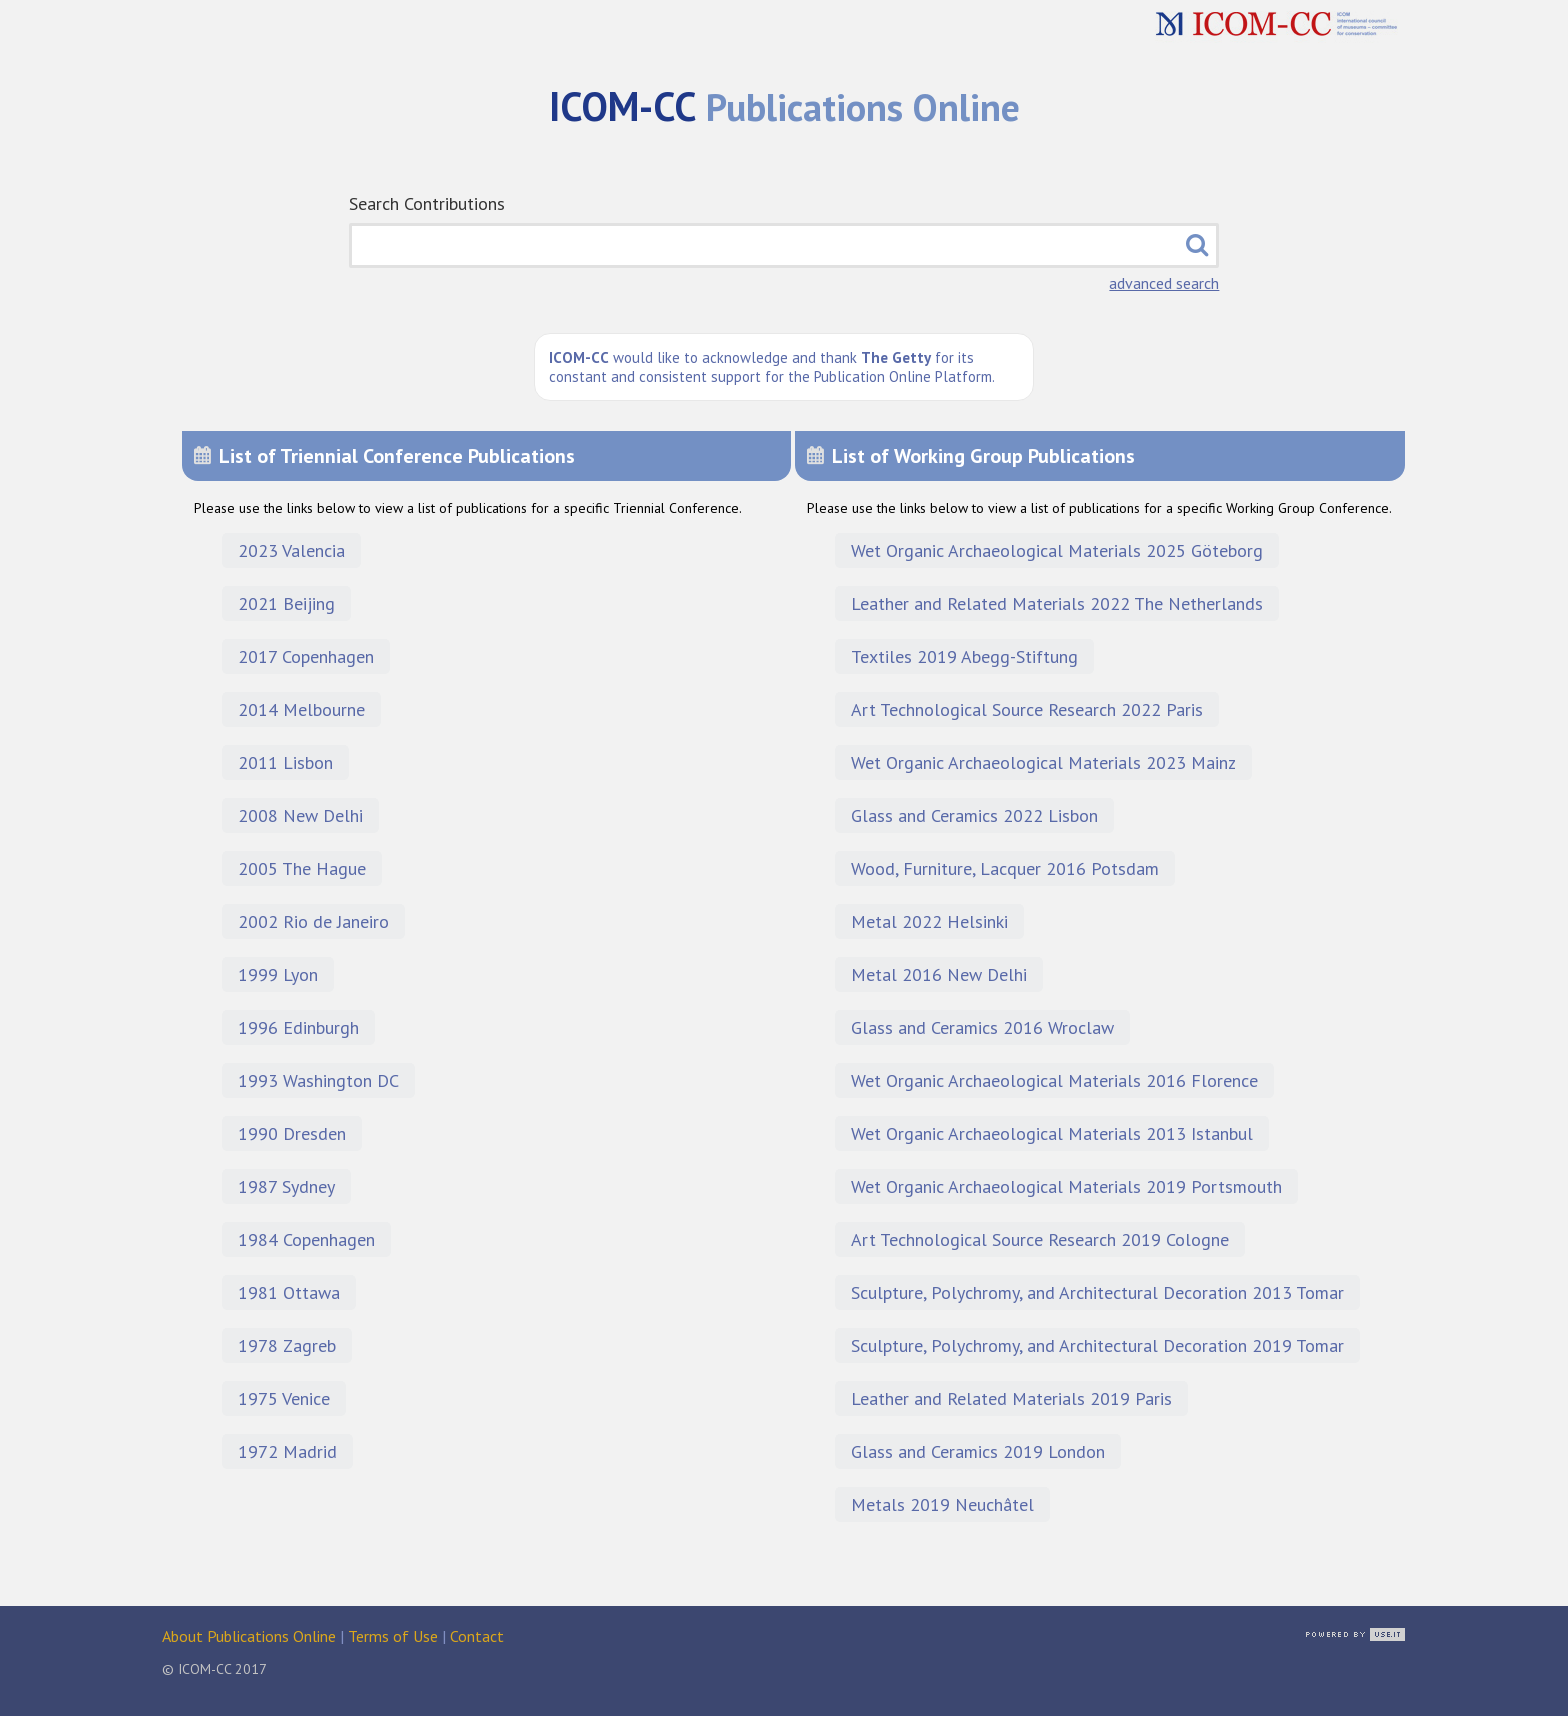 The width and height of the screenshot is (1568, 1716). Describe the element at coordinates (1005, 868) in the screenshot. I see `Wood, Furniture, Lacquer 2016 Potsdam` at that location.